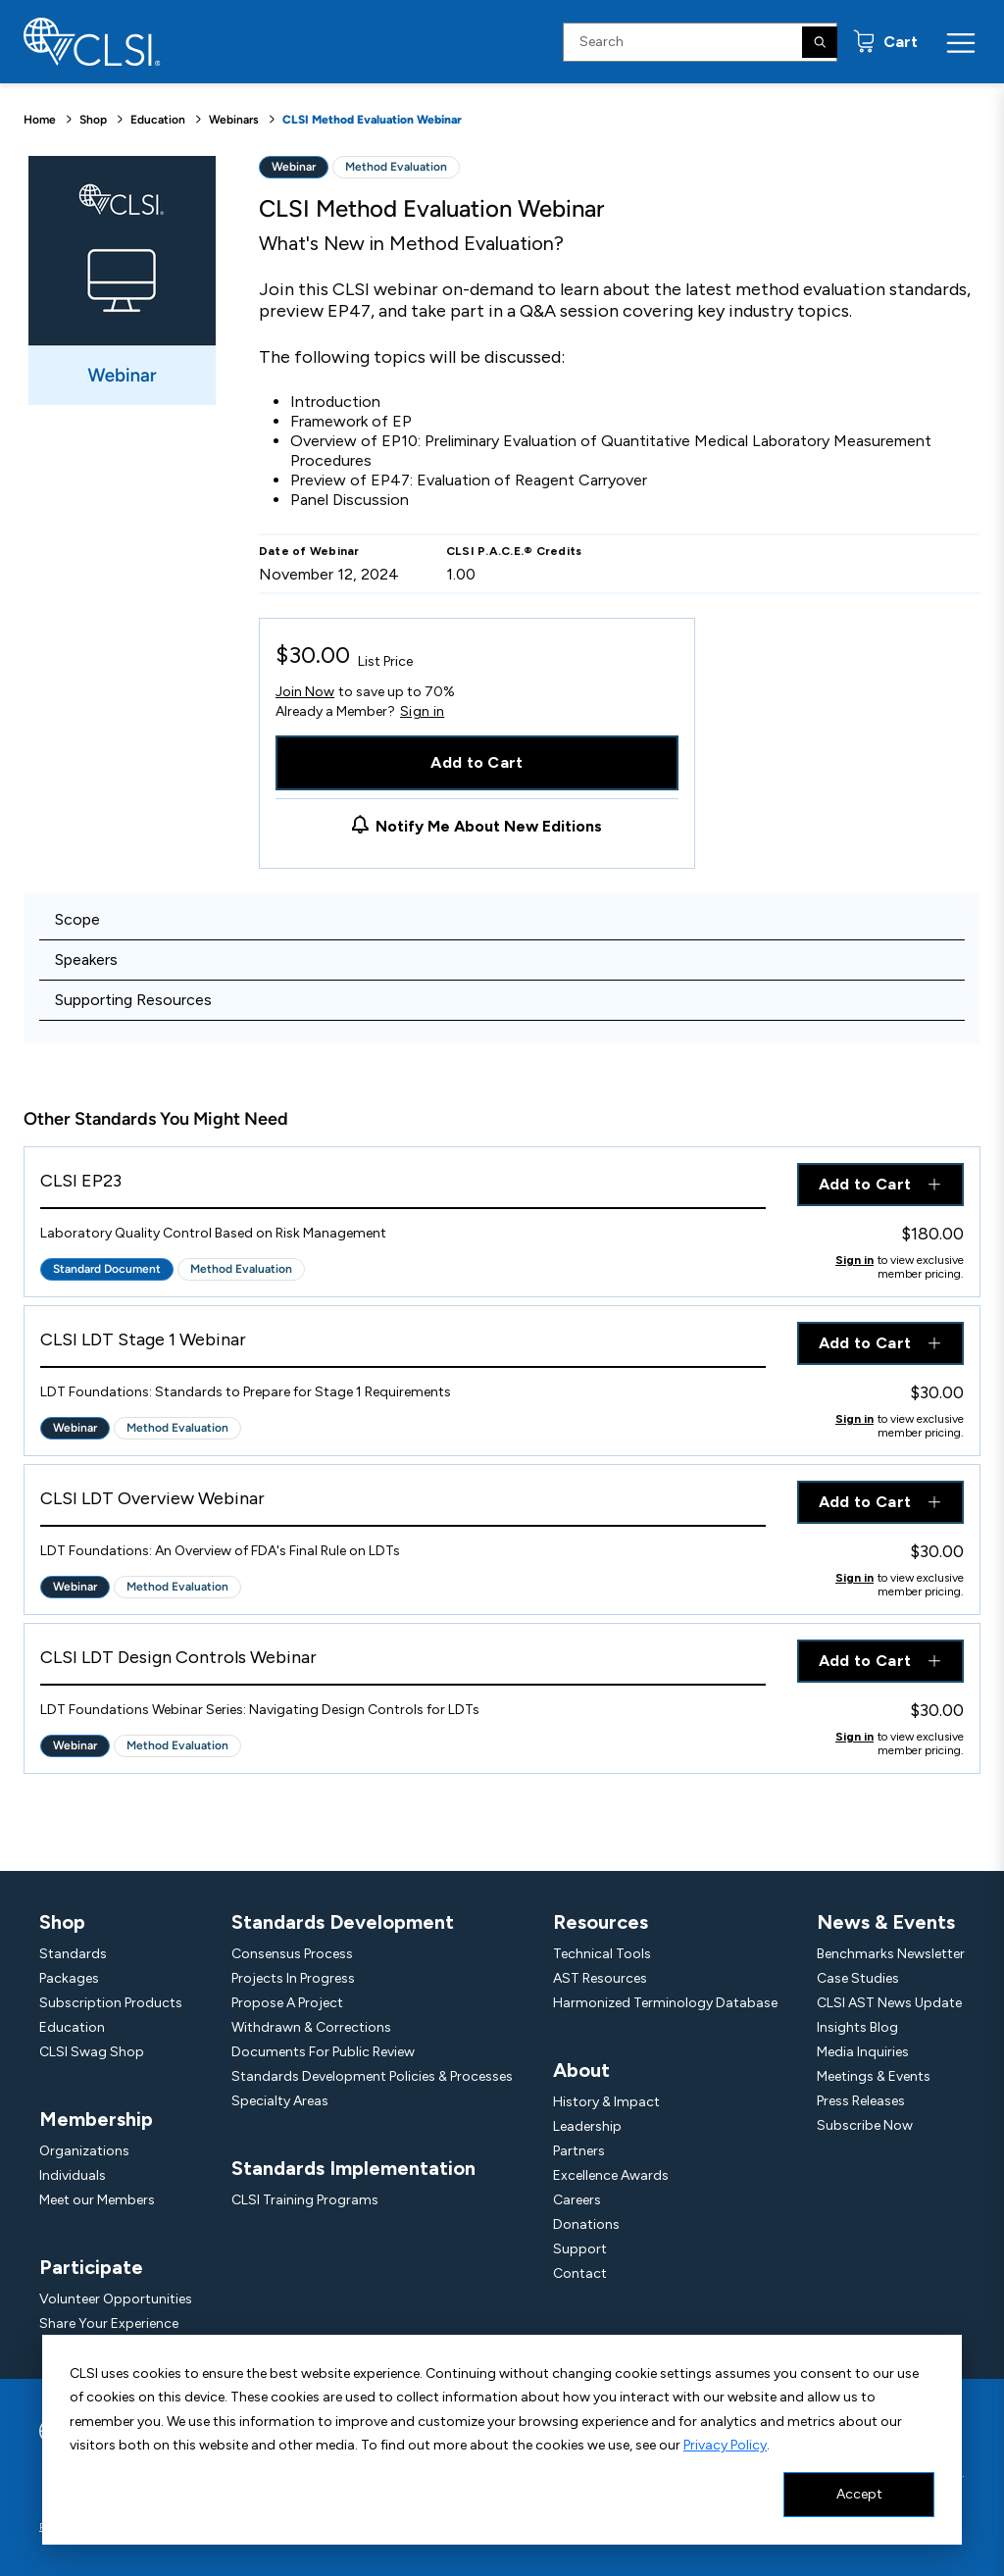 This screenshot has height=2576, width=1004. I want to click on Share Your Experience, so click(108, 2323).